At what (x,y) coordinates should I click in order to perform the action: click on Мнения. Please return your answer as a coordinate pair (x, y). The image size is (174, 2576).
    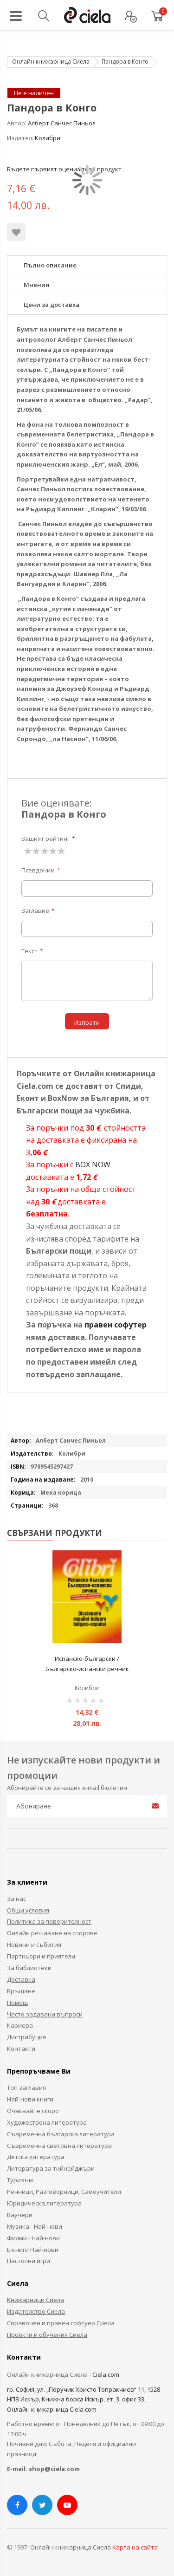
    Looking at the image, I should click on (36, 284).